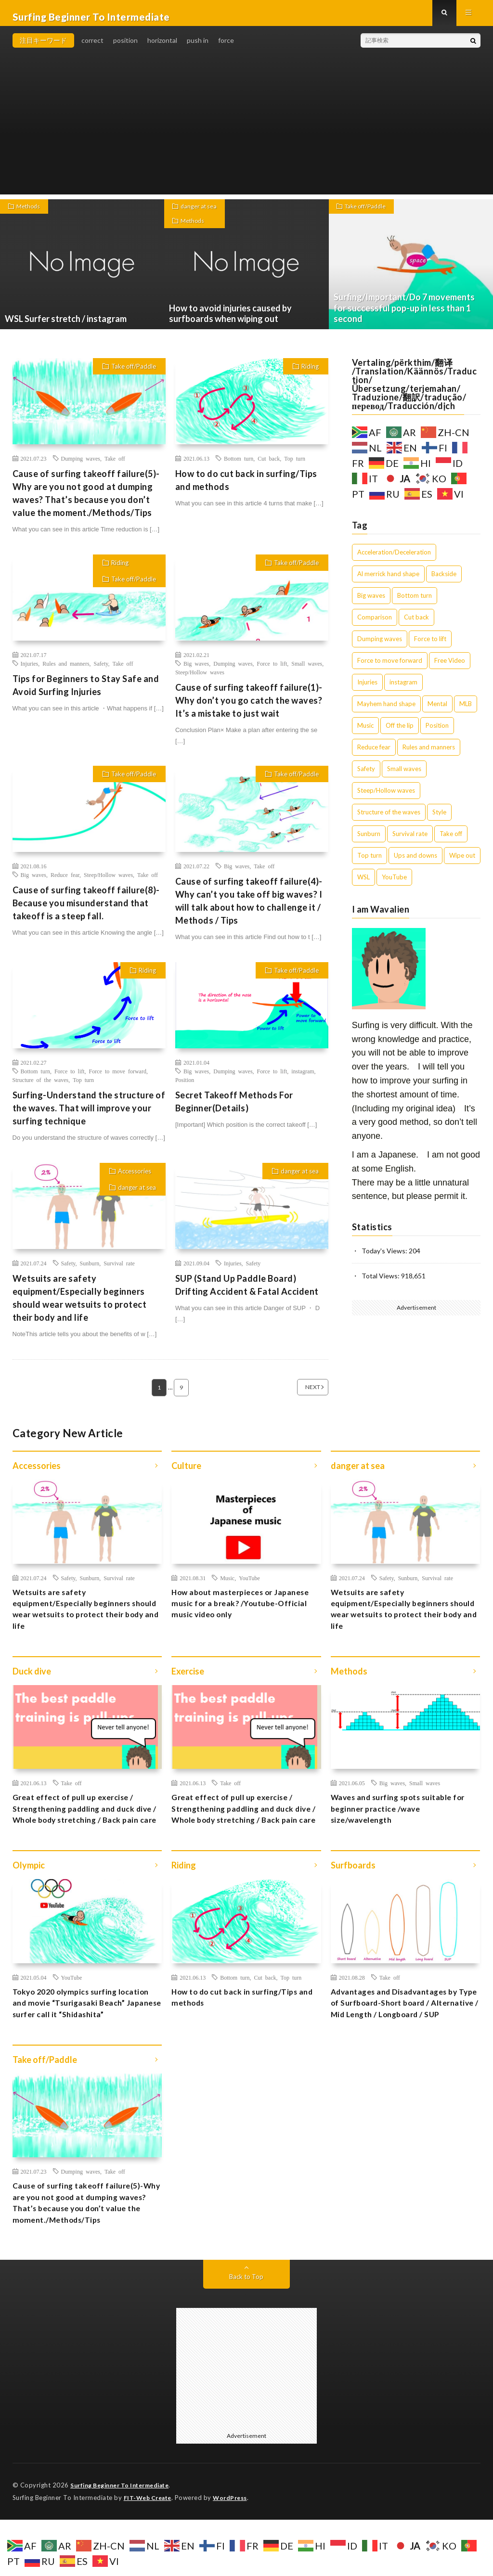 Image resolution: width=493 pixels, height=2576 pixels. I want to click on Safety, so click(101, 671).